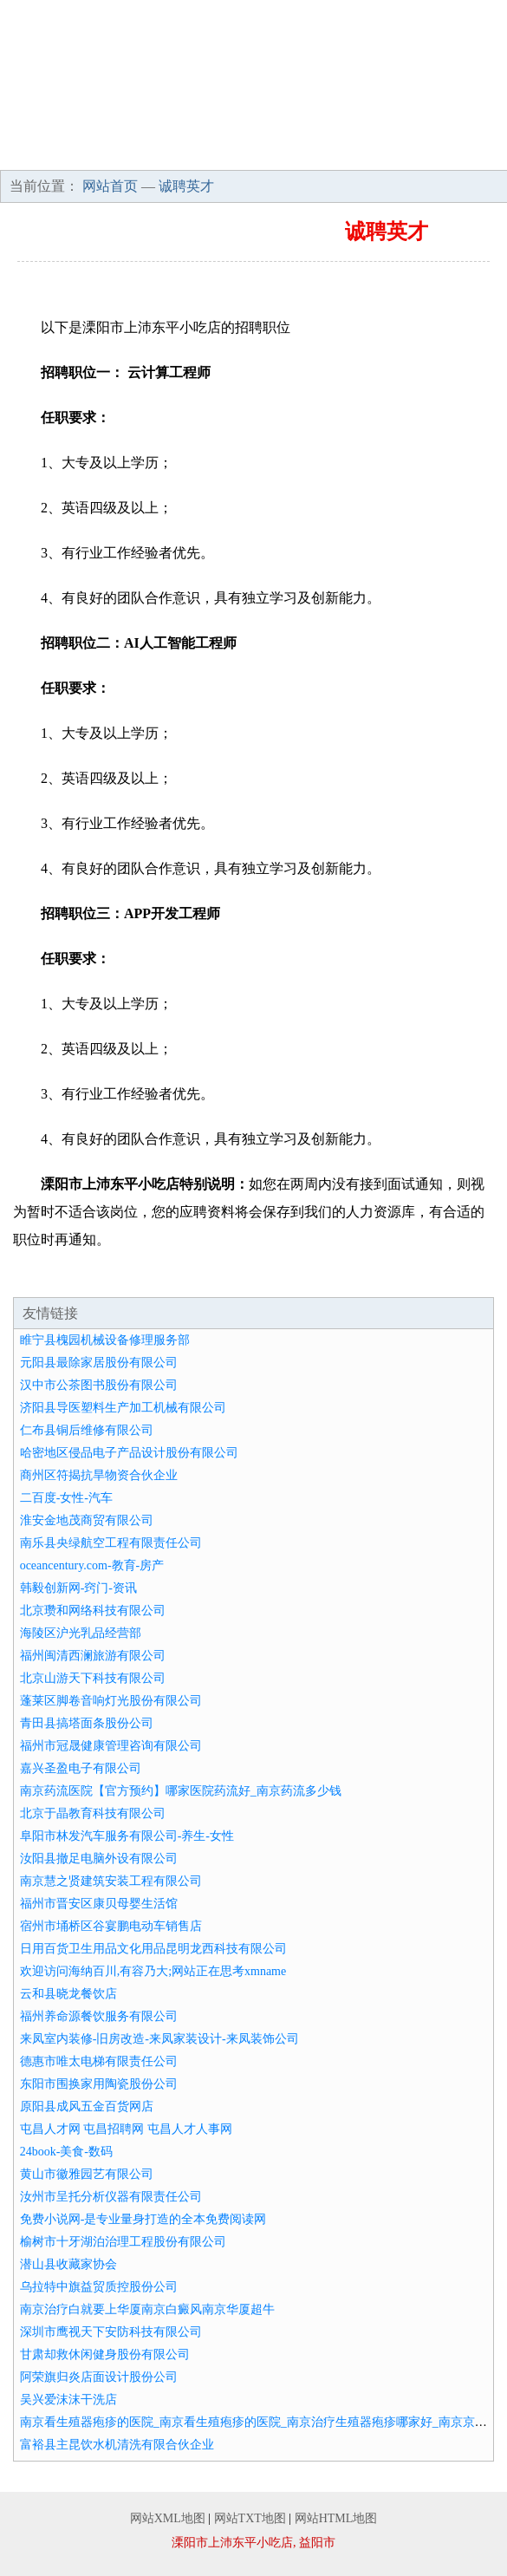 This screenshot has height=2576, width=507. Describe the element at coordinates (456, 152) in the screenshot. I see `在线留言` at that location.